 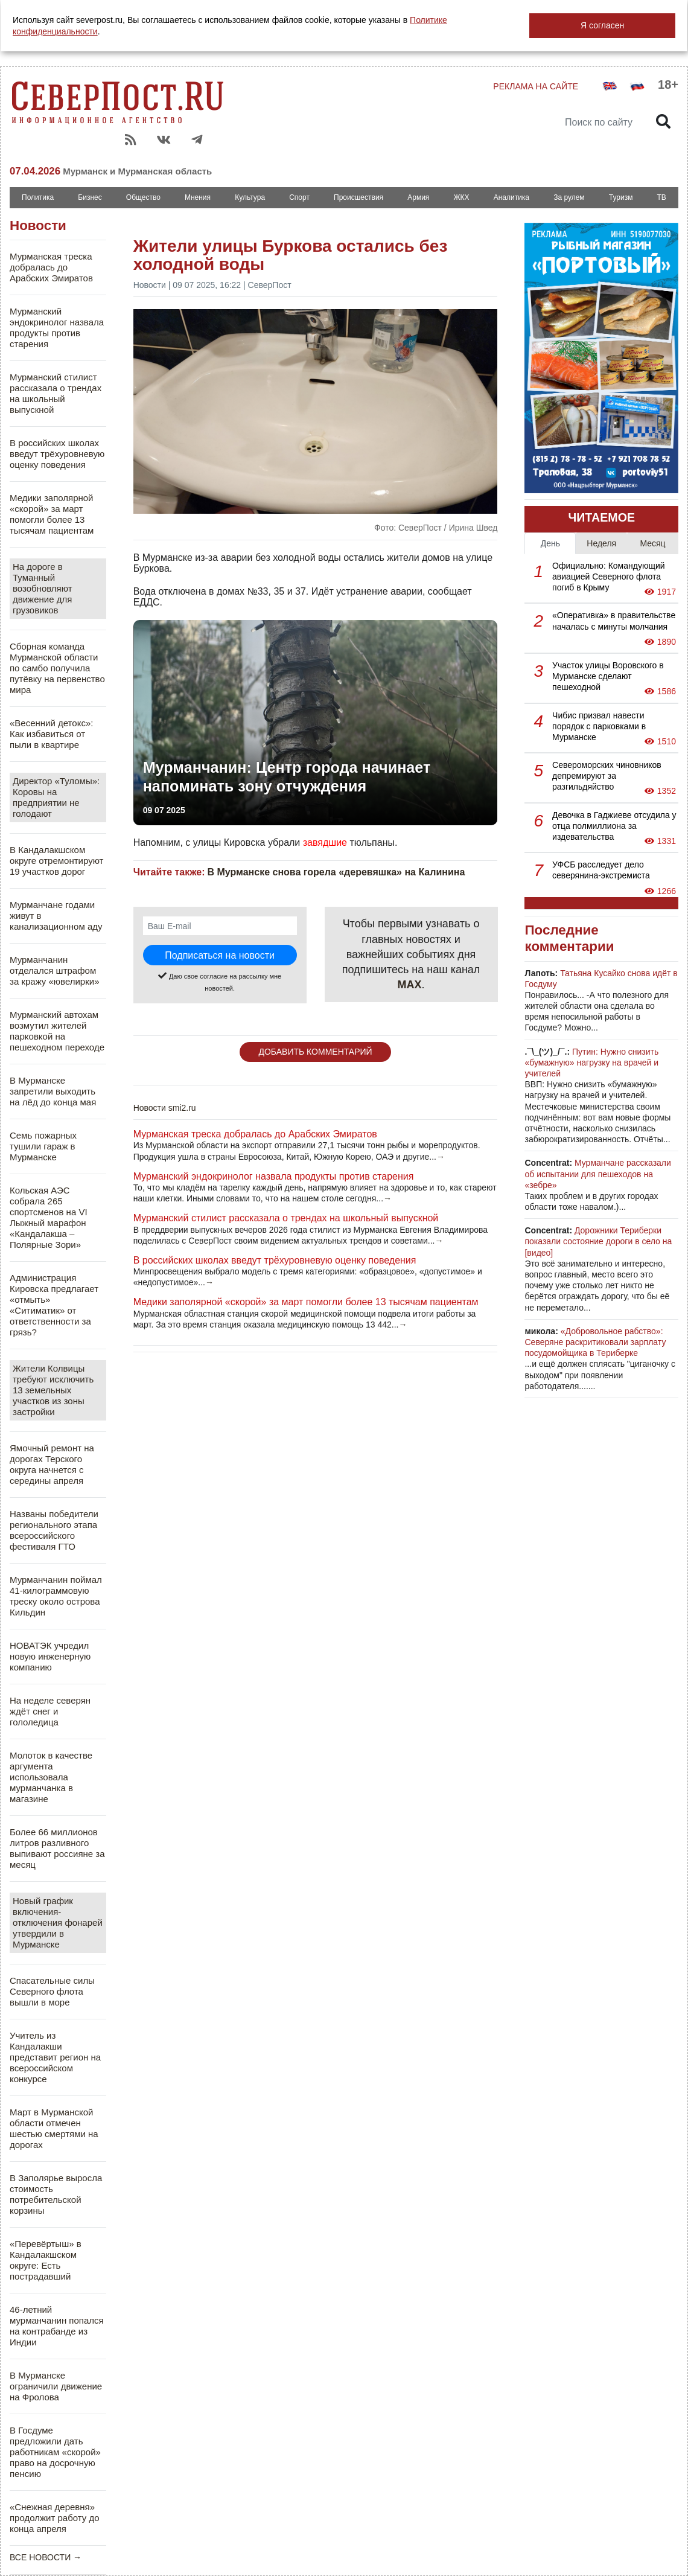 What do you see at coordinates (54, 2128) in the screenshot?
I see `Март в Мурманской области отмечен шестью смертями на дорогах` at bounding box center [54, 2128].